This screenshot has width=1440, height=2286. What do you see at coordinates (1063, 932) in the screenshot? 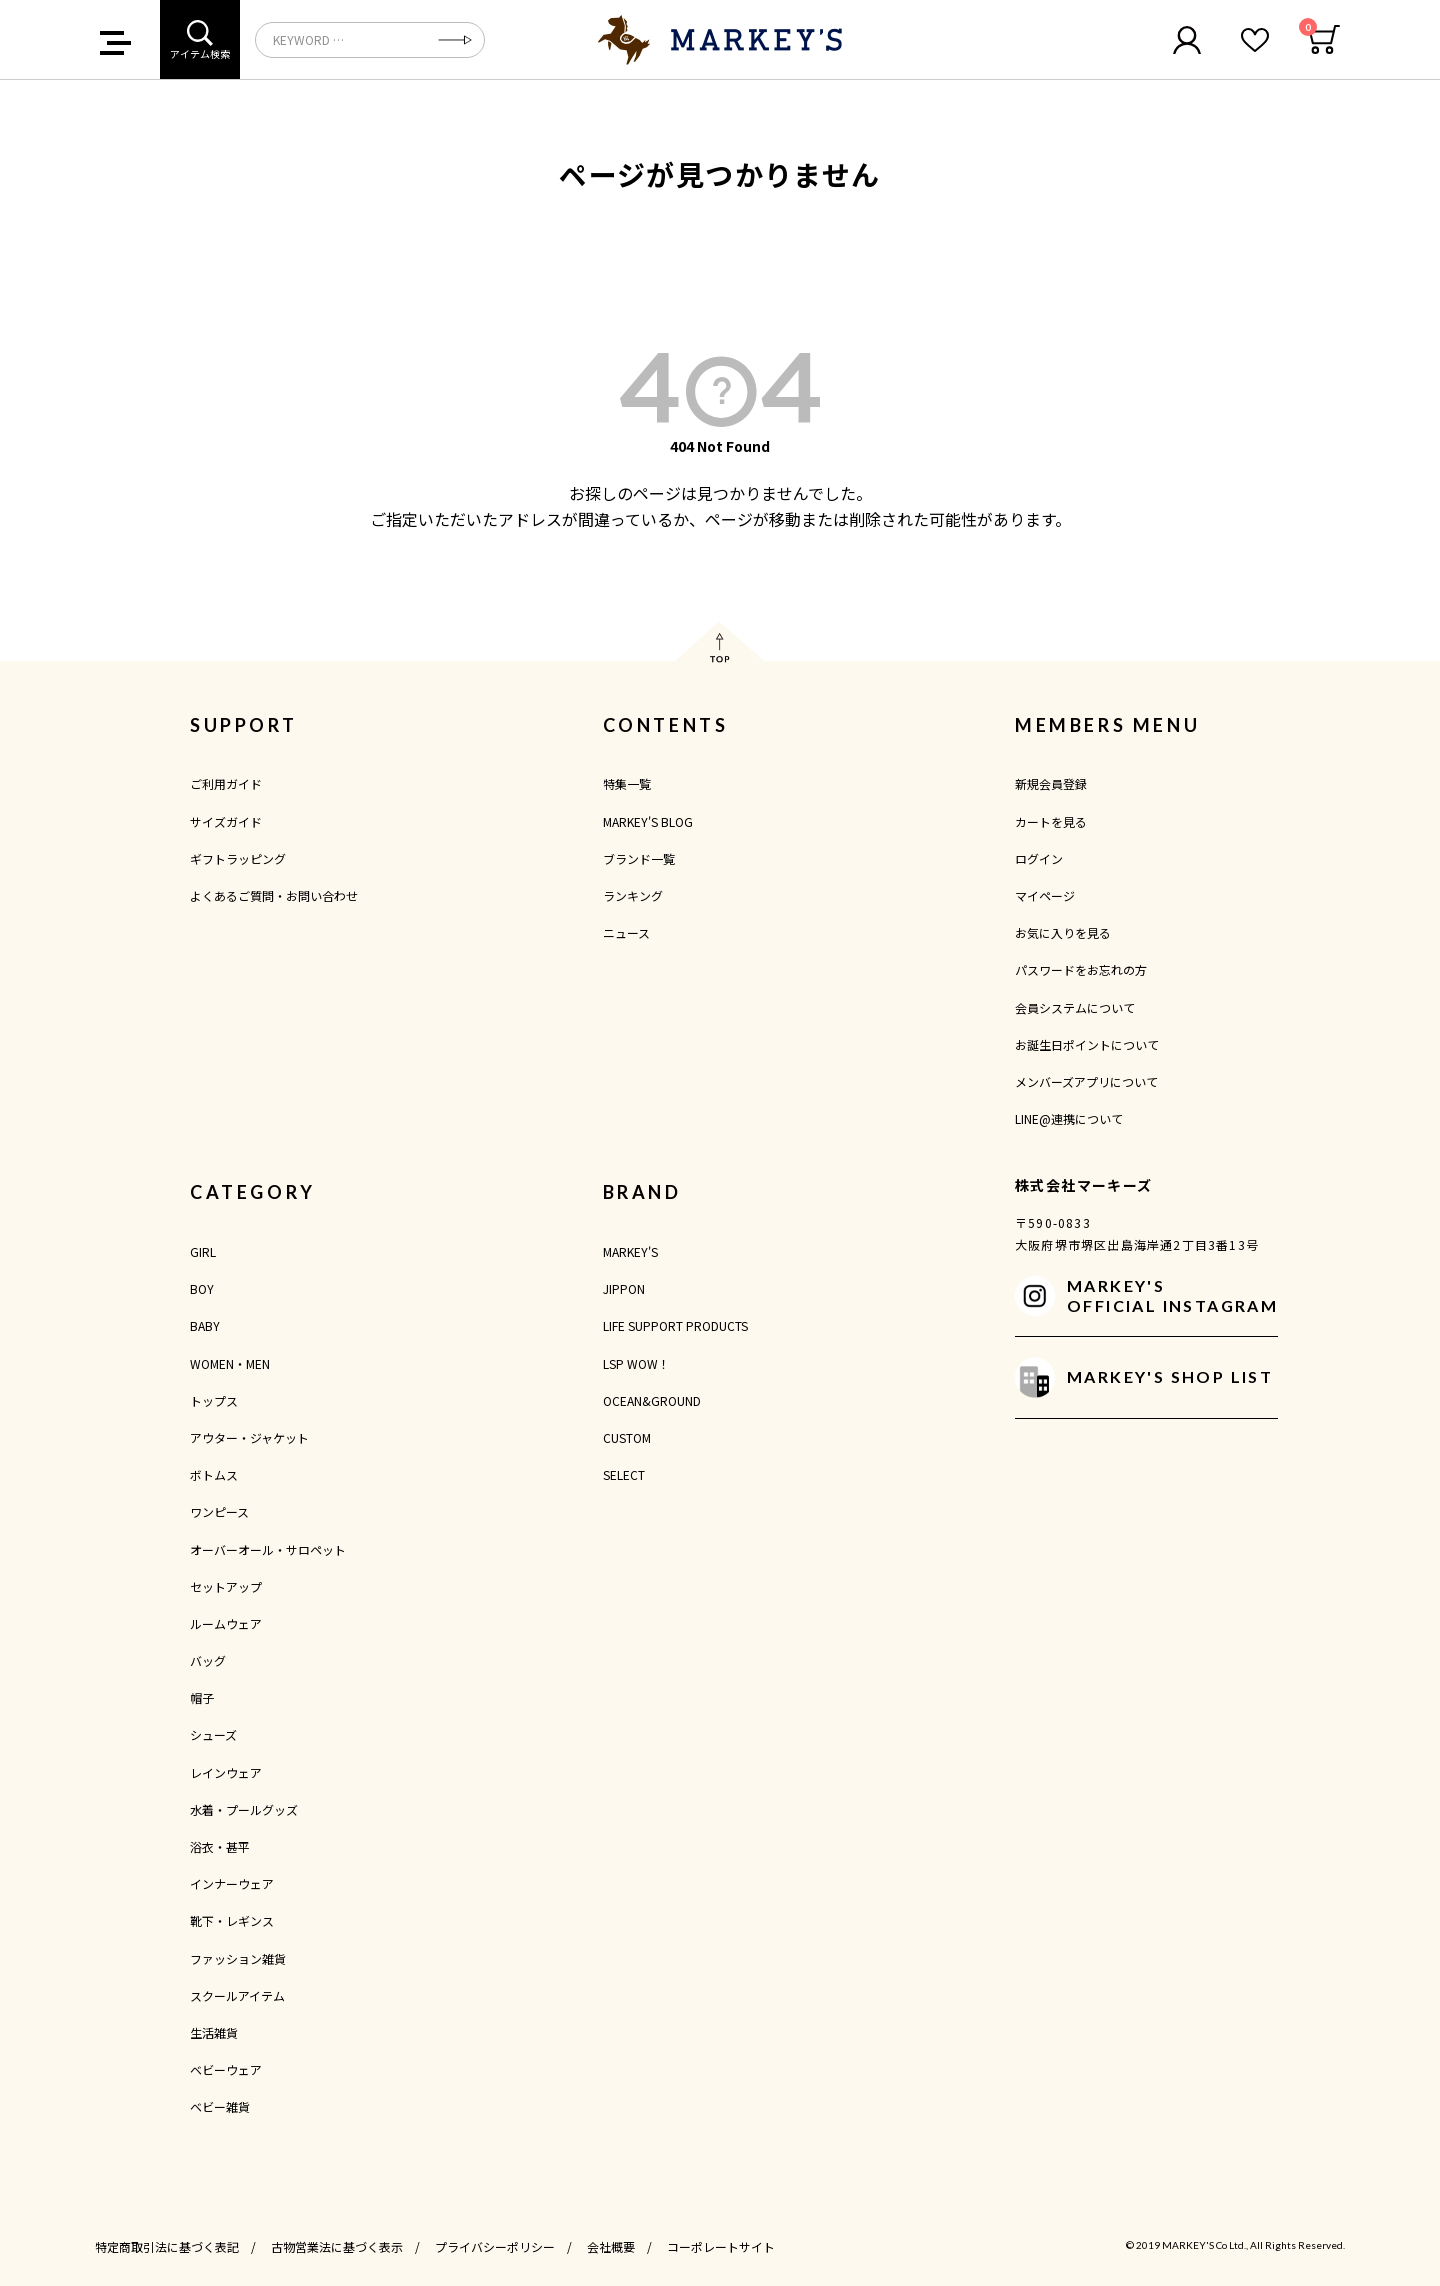
I see `お気に入りを見る` at bounding box center [1063, 932].